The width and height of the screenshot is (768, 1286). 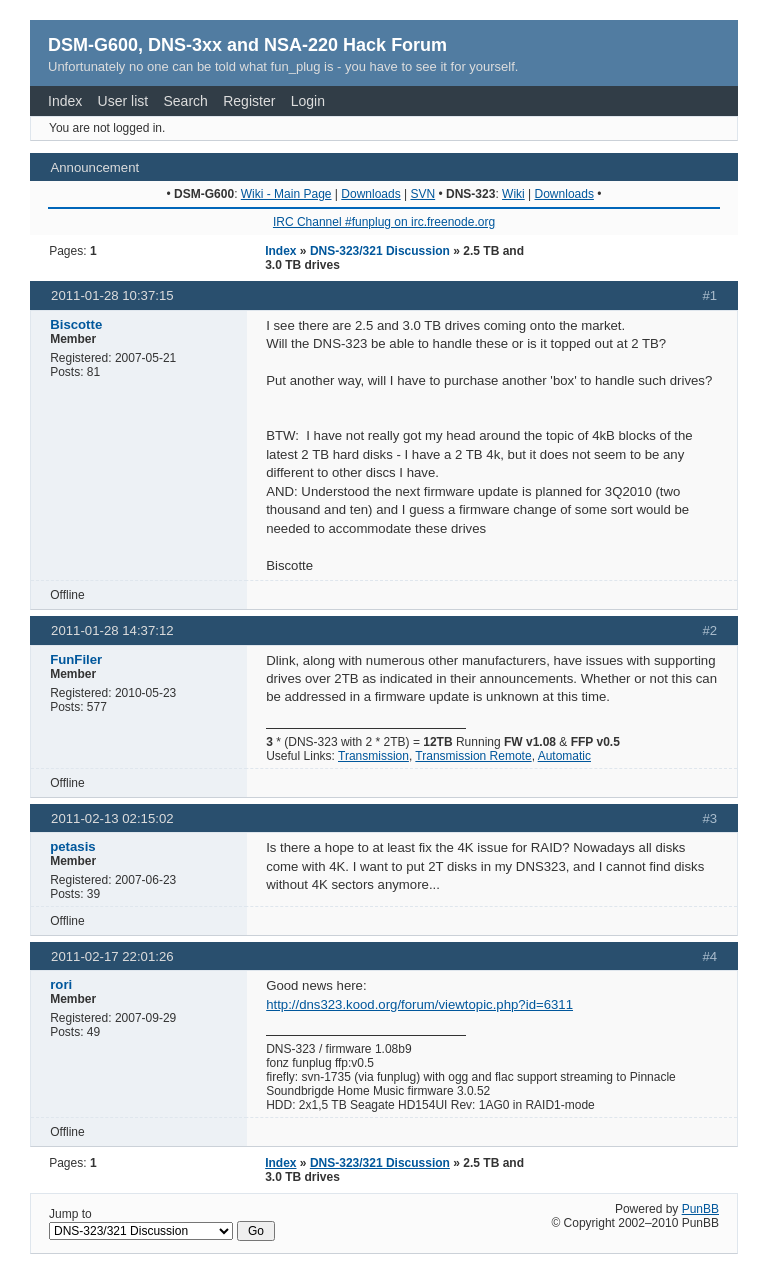 What do you see at coordinates (72, 846) in the screenshot?
I see `petasis` at bounding box center [72, 846].